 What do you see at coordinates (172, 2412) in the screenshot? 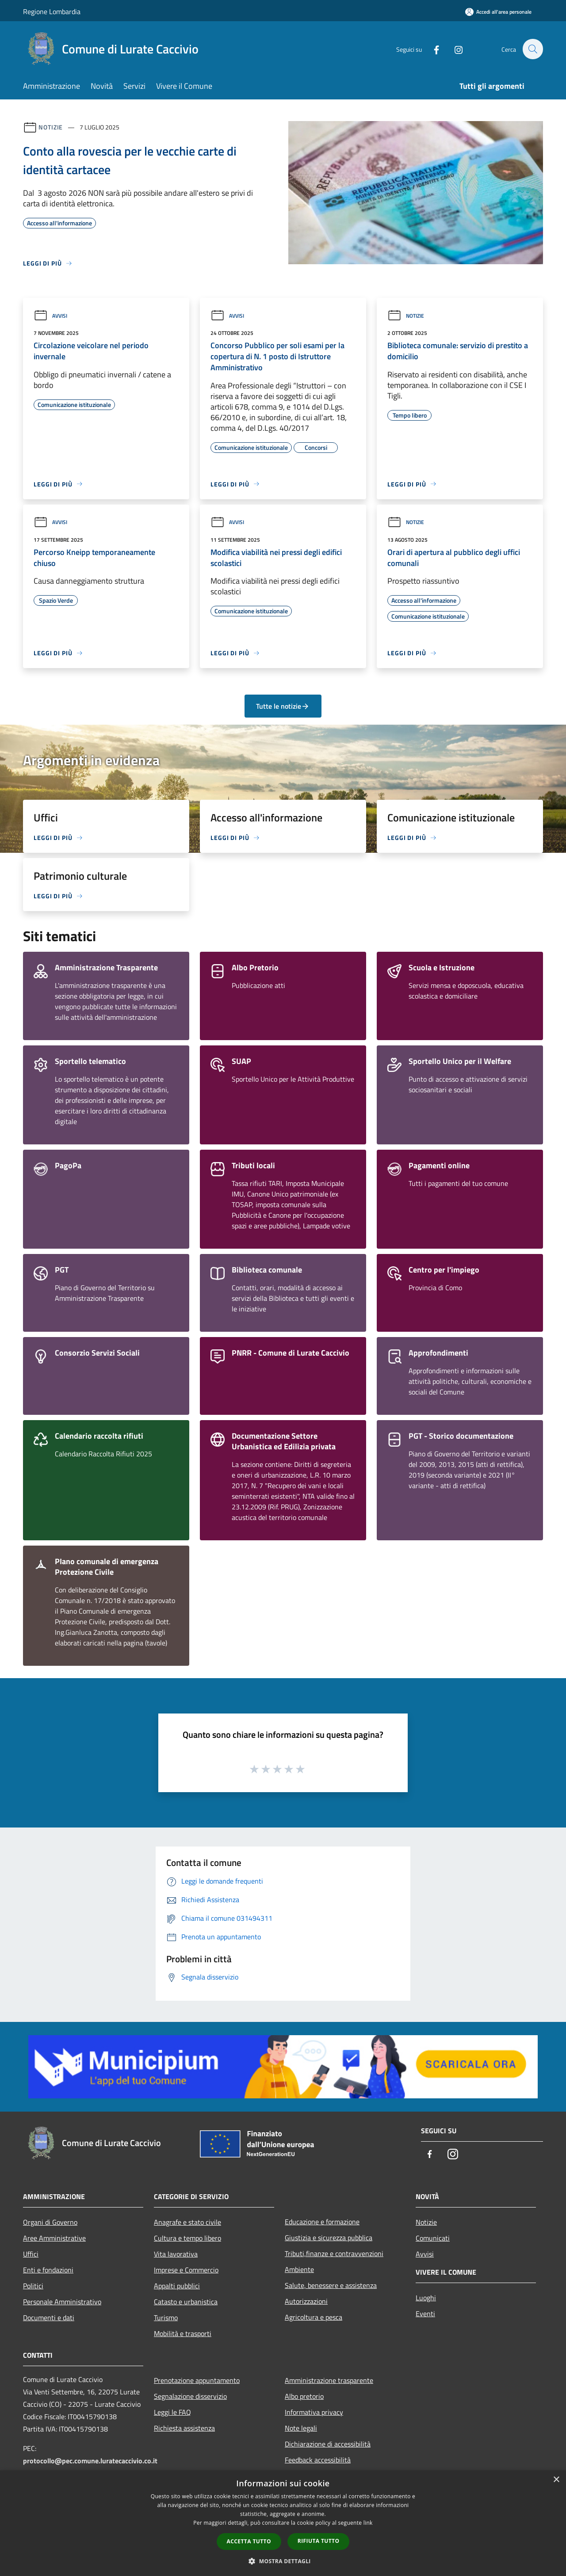
I see `Leggi le FAQ` at bounding box center [172, 2412].